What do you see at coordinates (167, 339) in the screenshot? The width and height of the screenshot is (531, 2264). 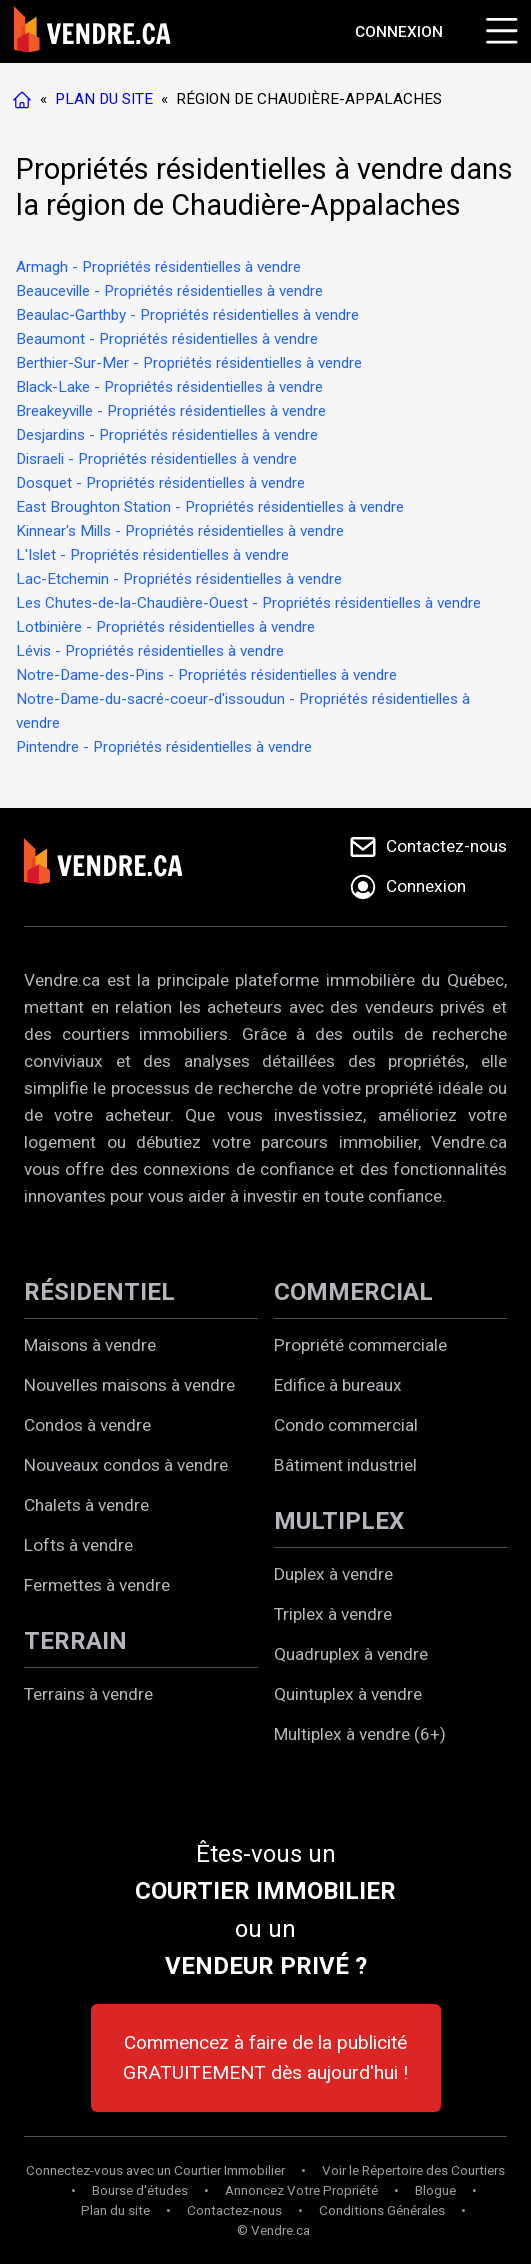 I see `Beaumont - Propriétés résidentielles à vendre` at bounding box center [167, 339].